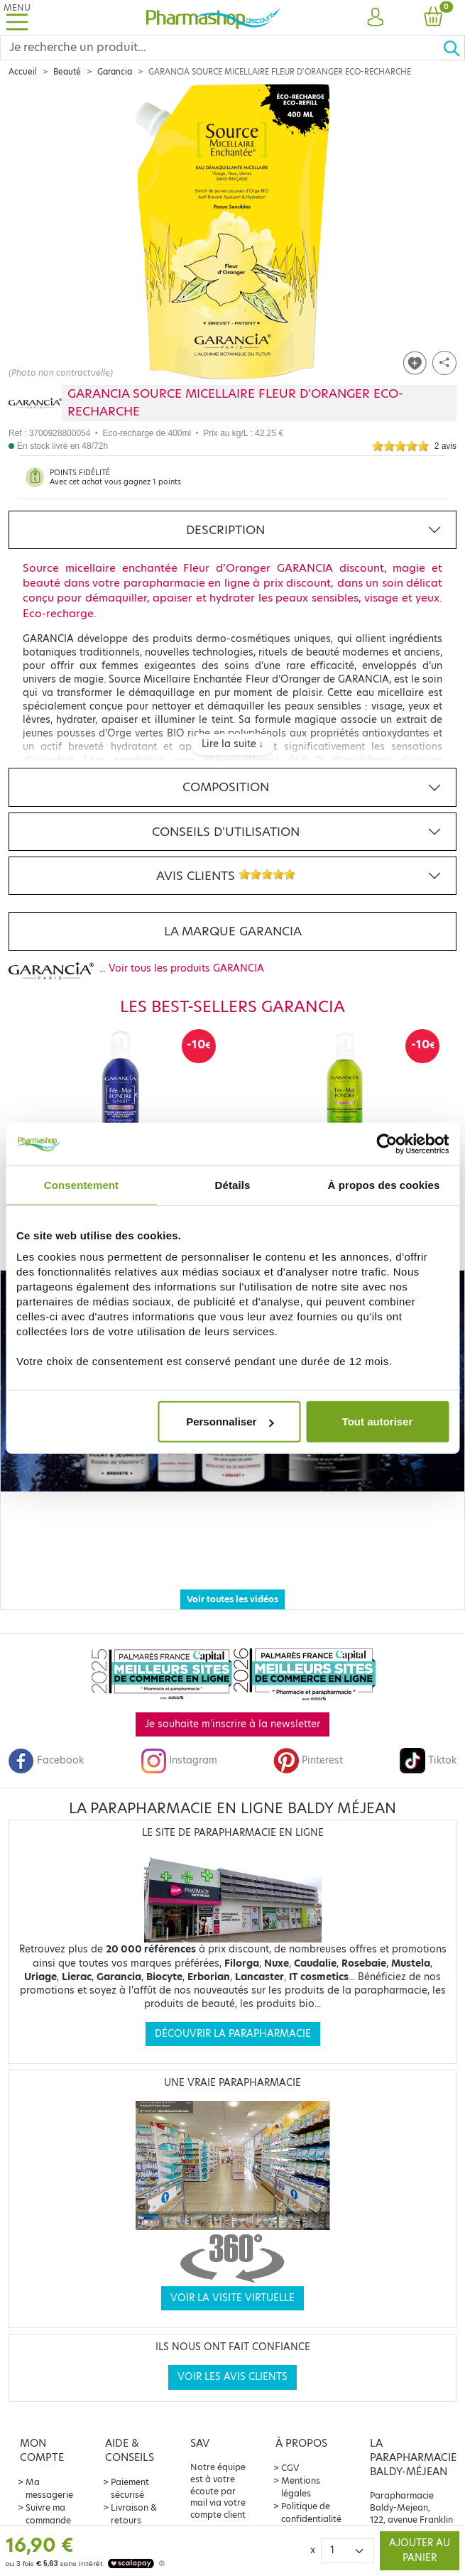 This screenshot has width=465, height=2576. I want to click on Politique de confidentialité, so click(311, 2486).